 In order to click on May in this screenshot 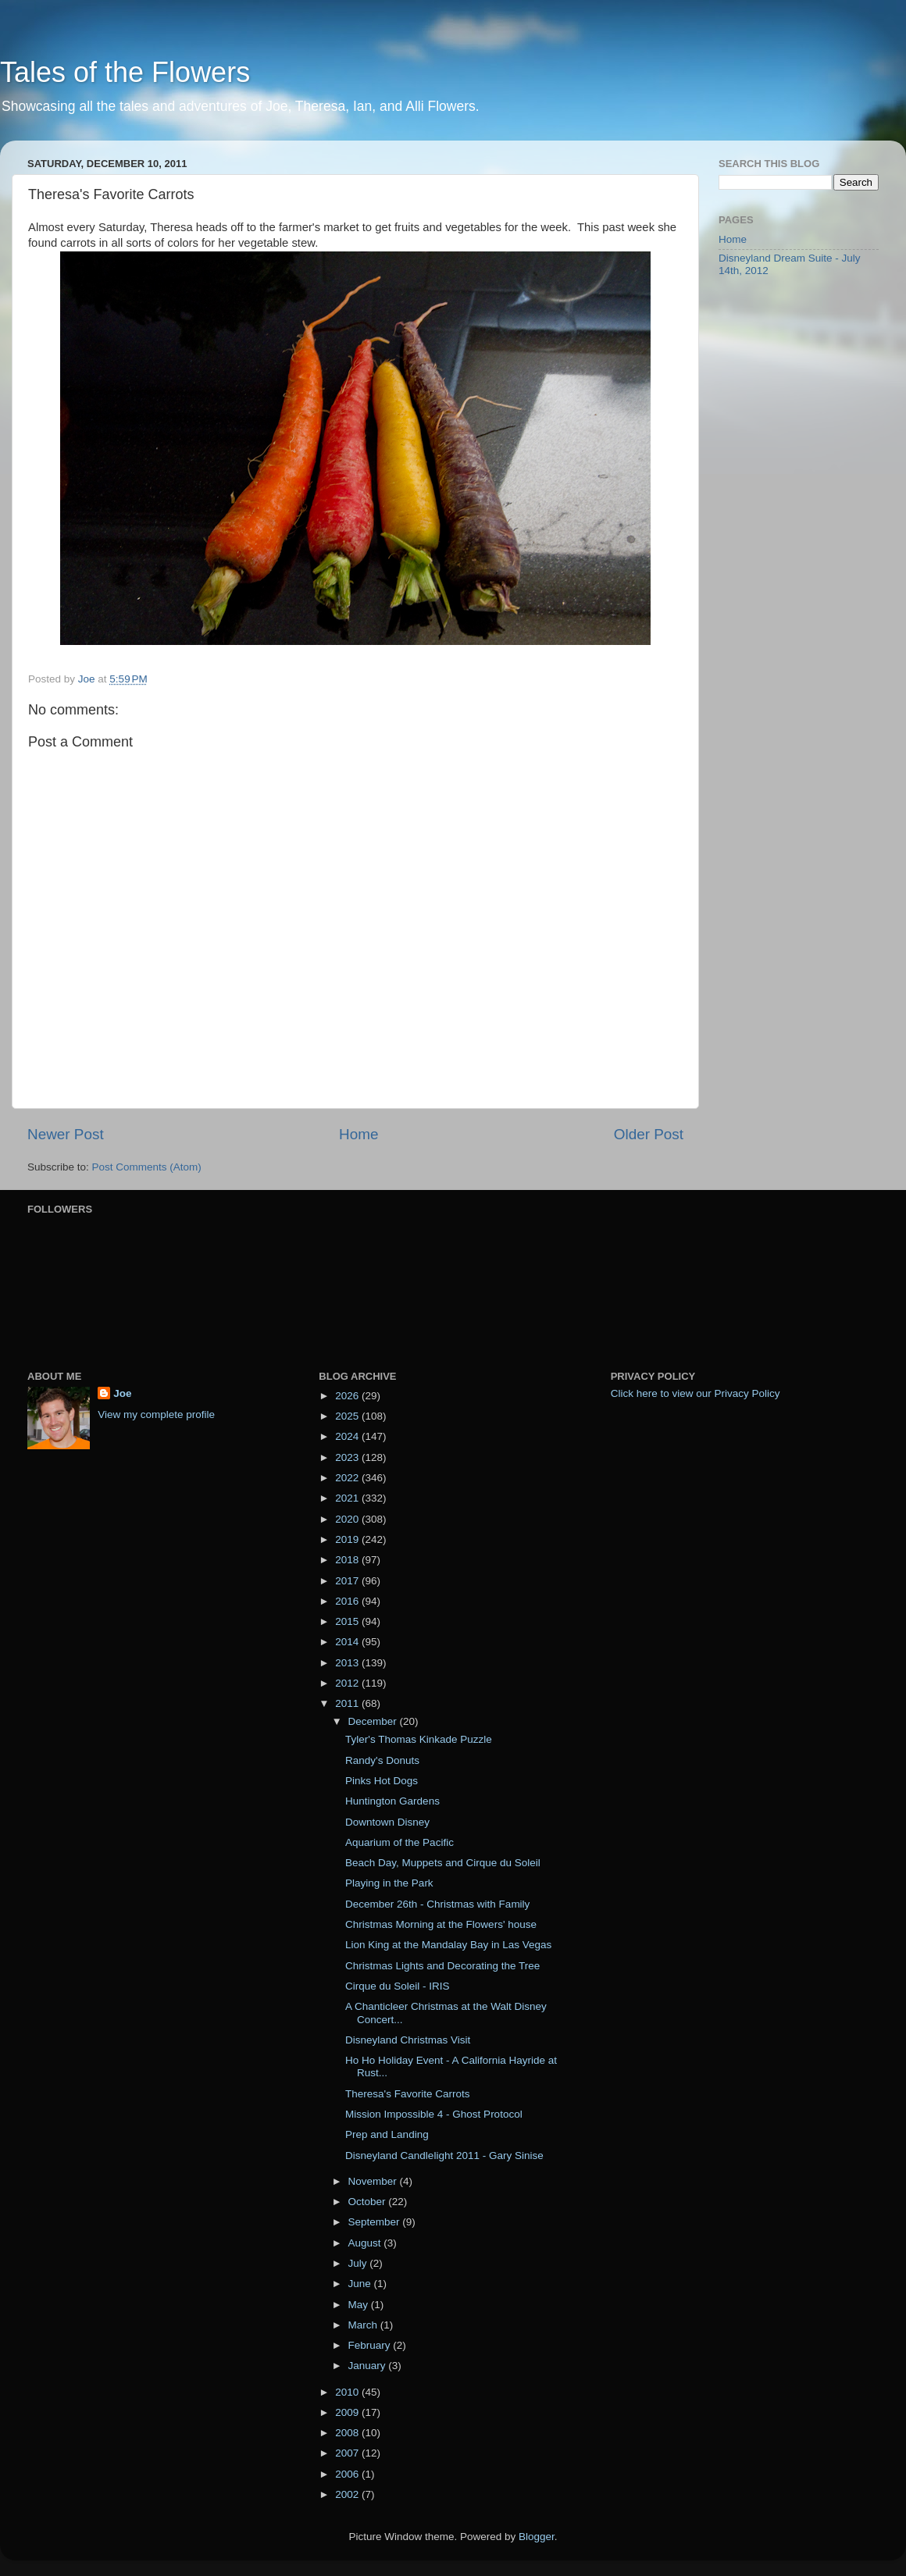, I will do `click(359, 2305)`.